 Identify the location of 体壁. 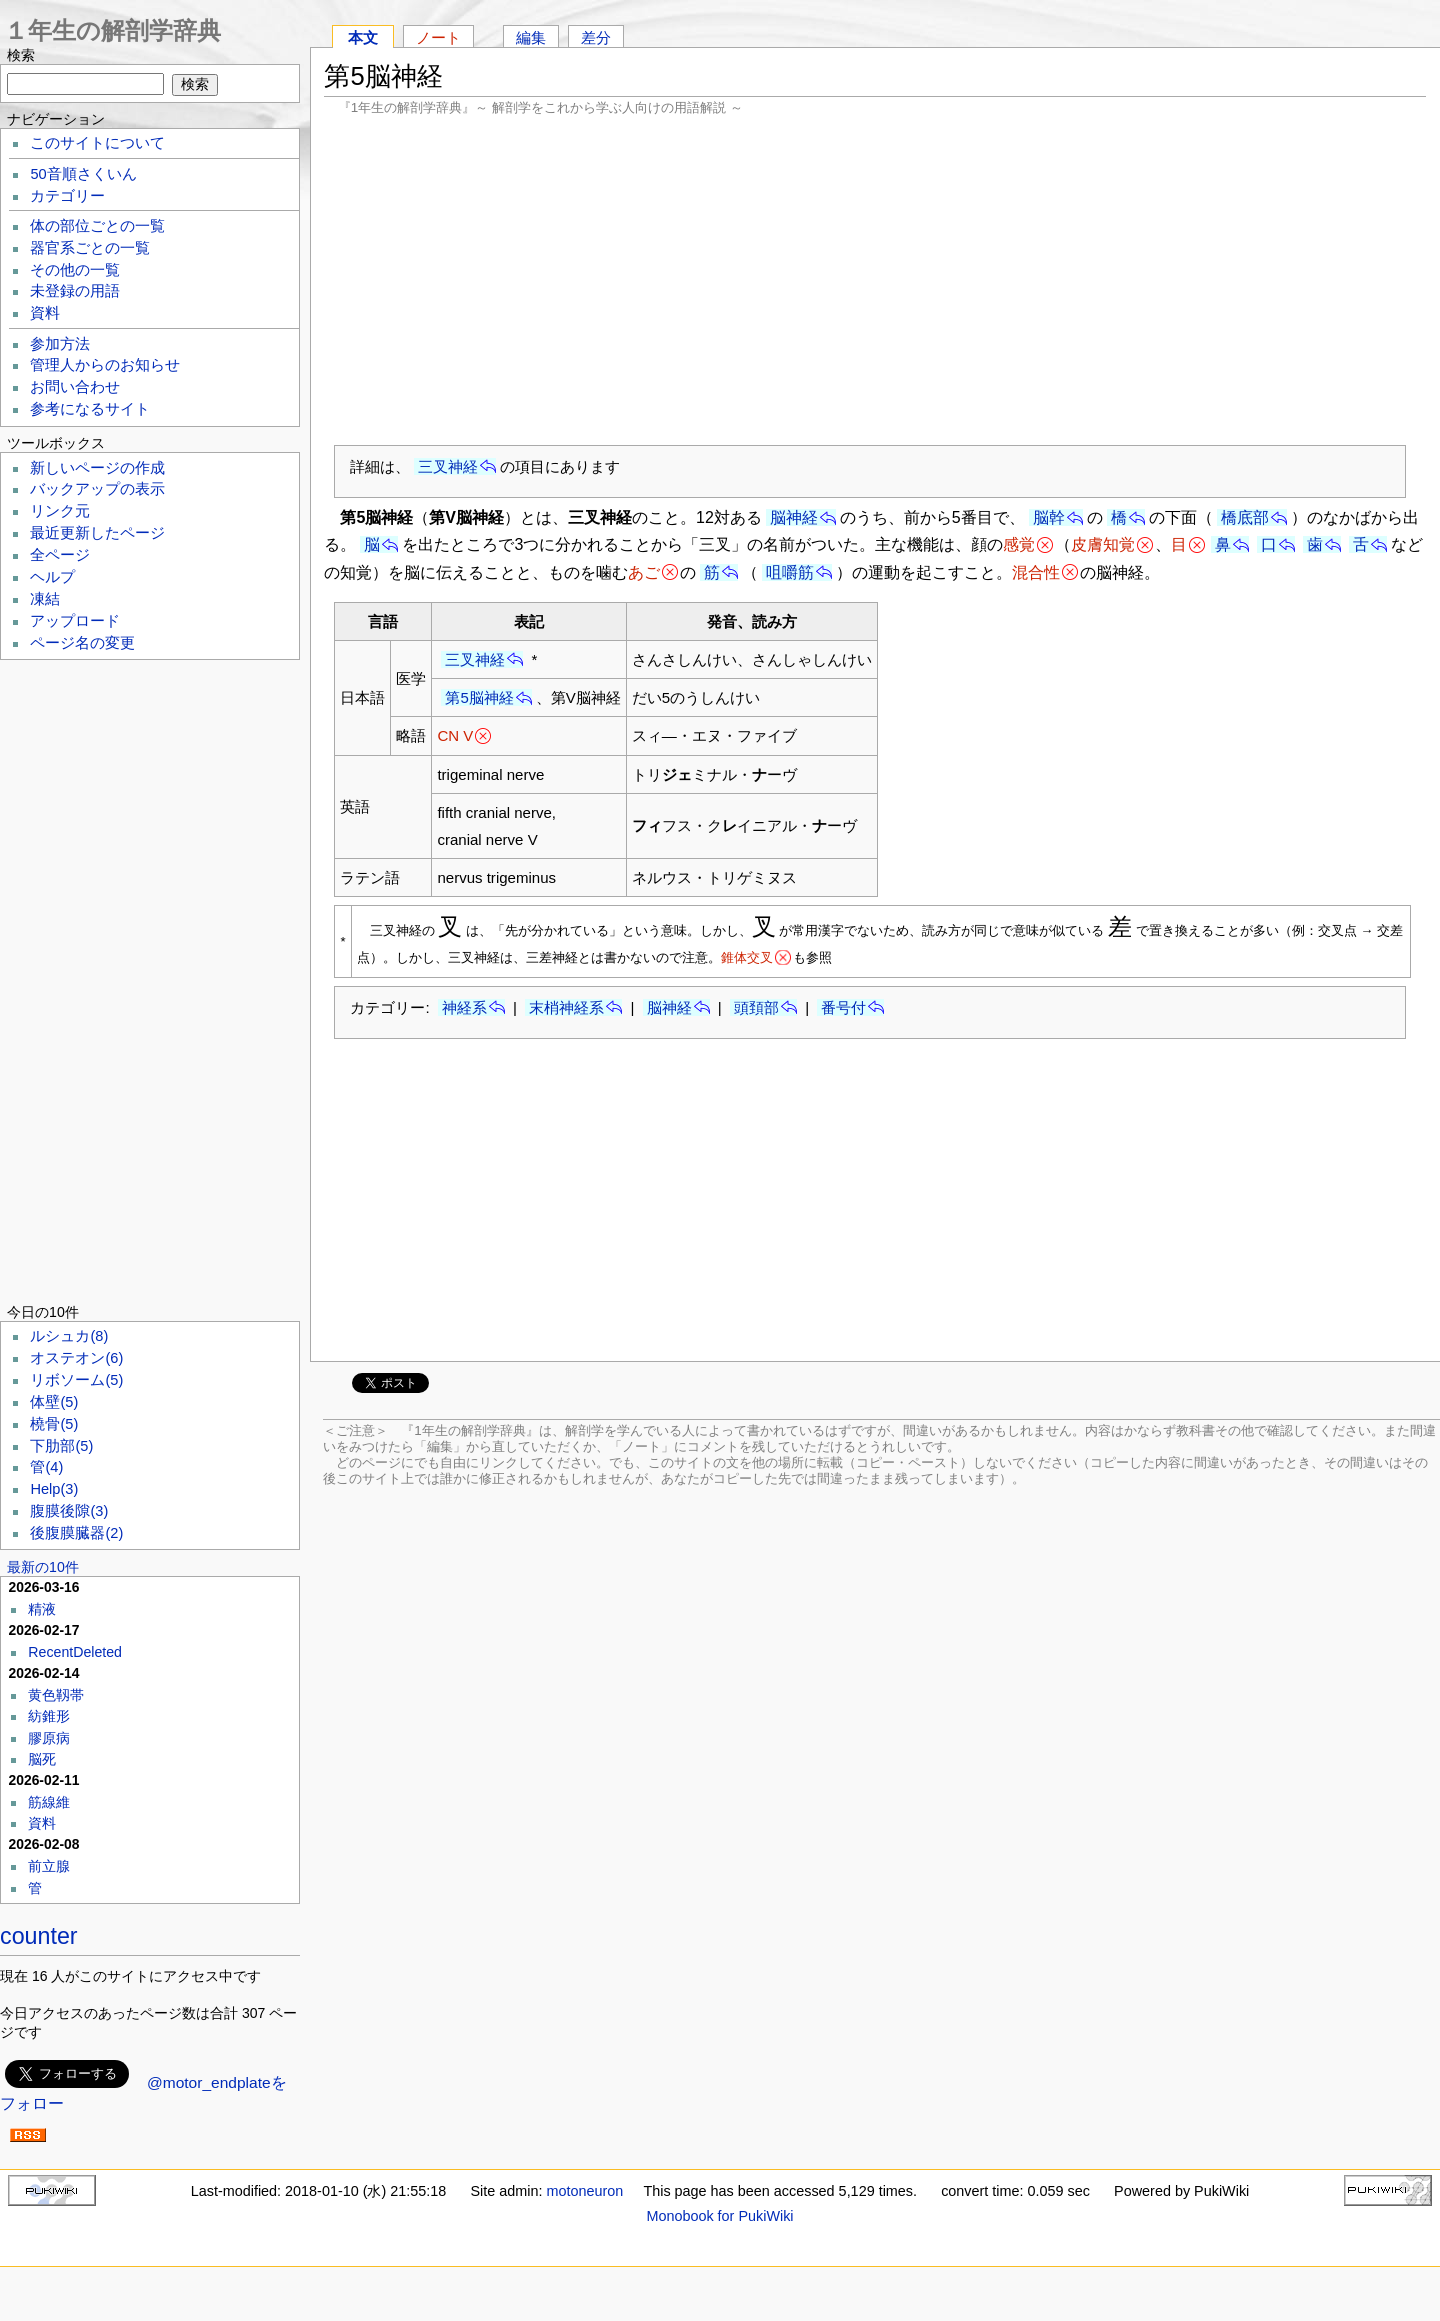
(54, 1402).